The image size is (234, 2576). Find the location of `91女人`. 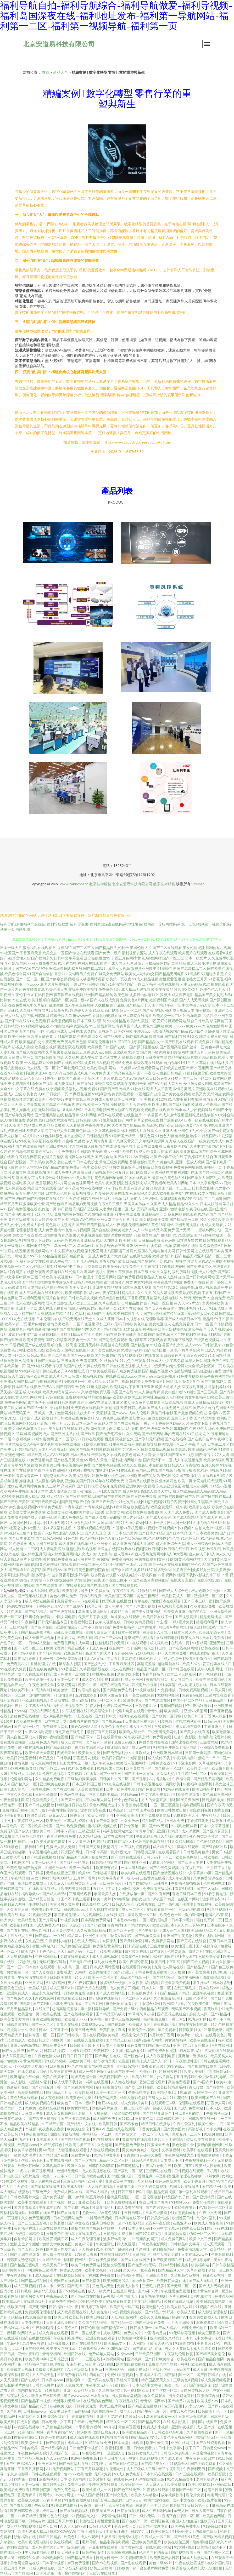

91女人 is located at coordinates (80, 1977).